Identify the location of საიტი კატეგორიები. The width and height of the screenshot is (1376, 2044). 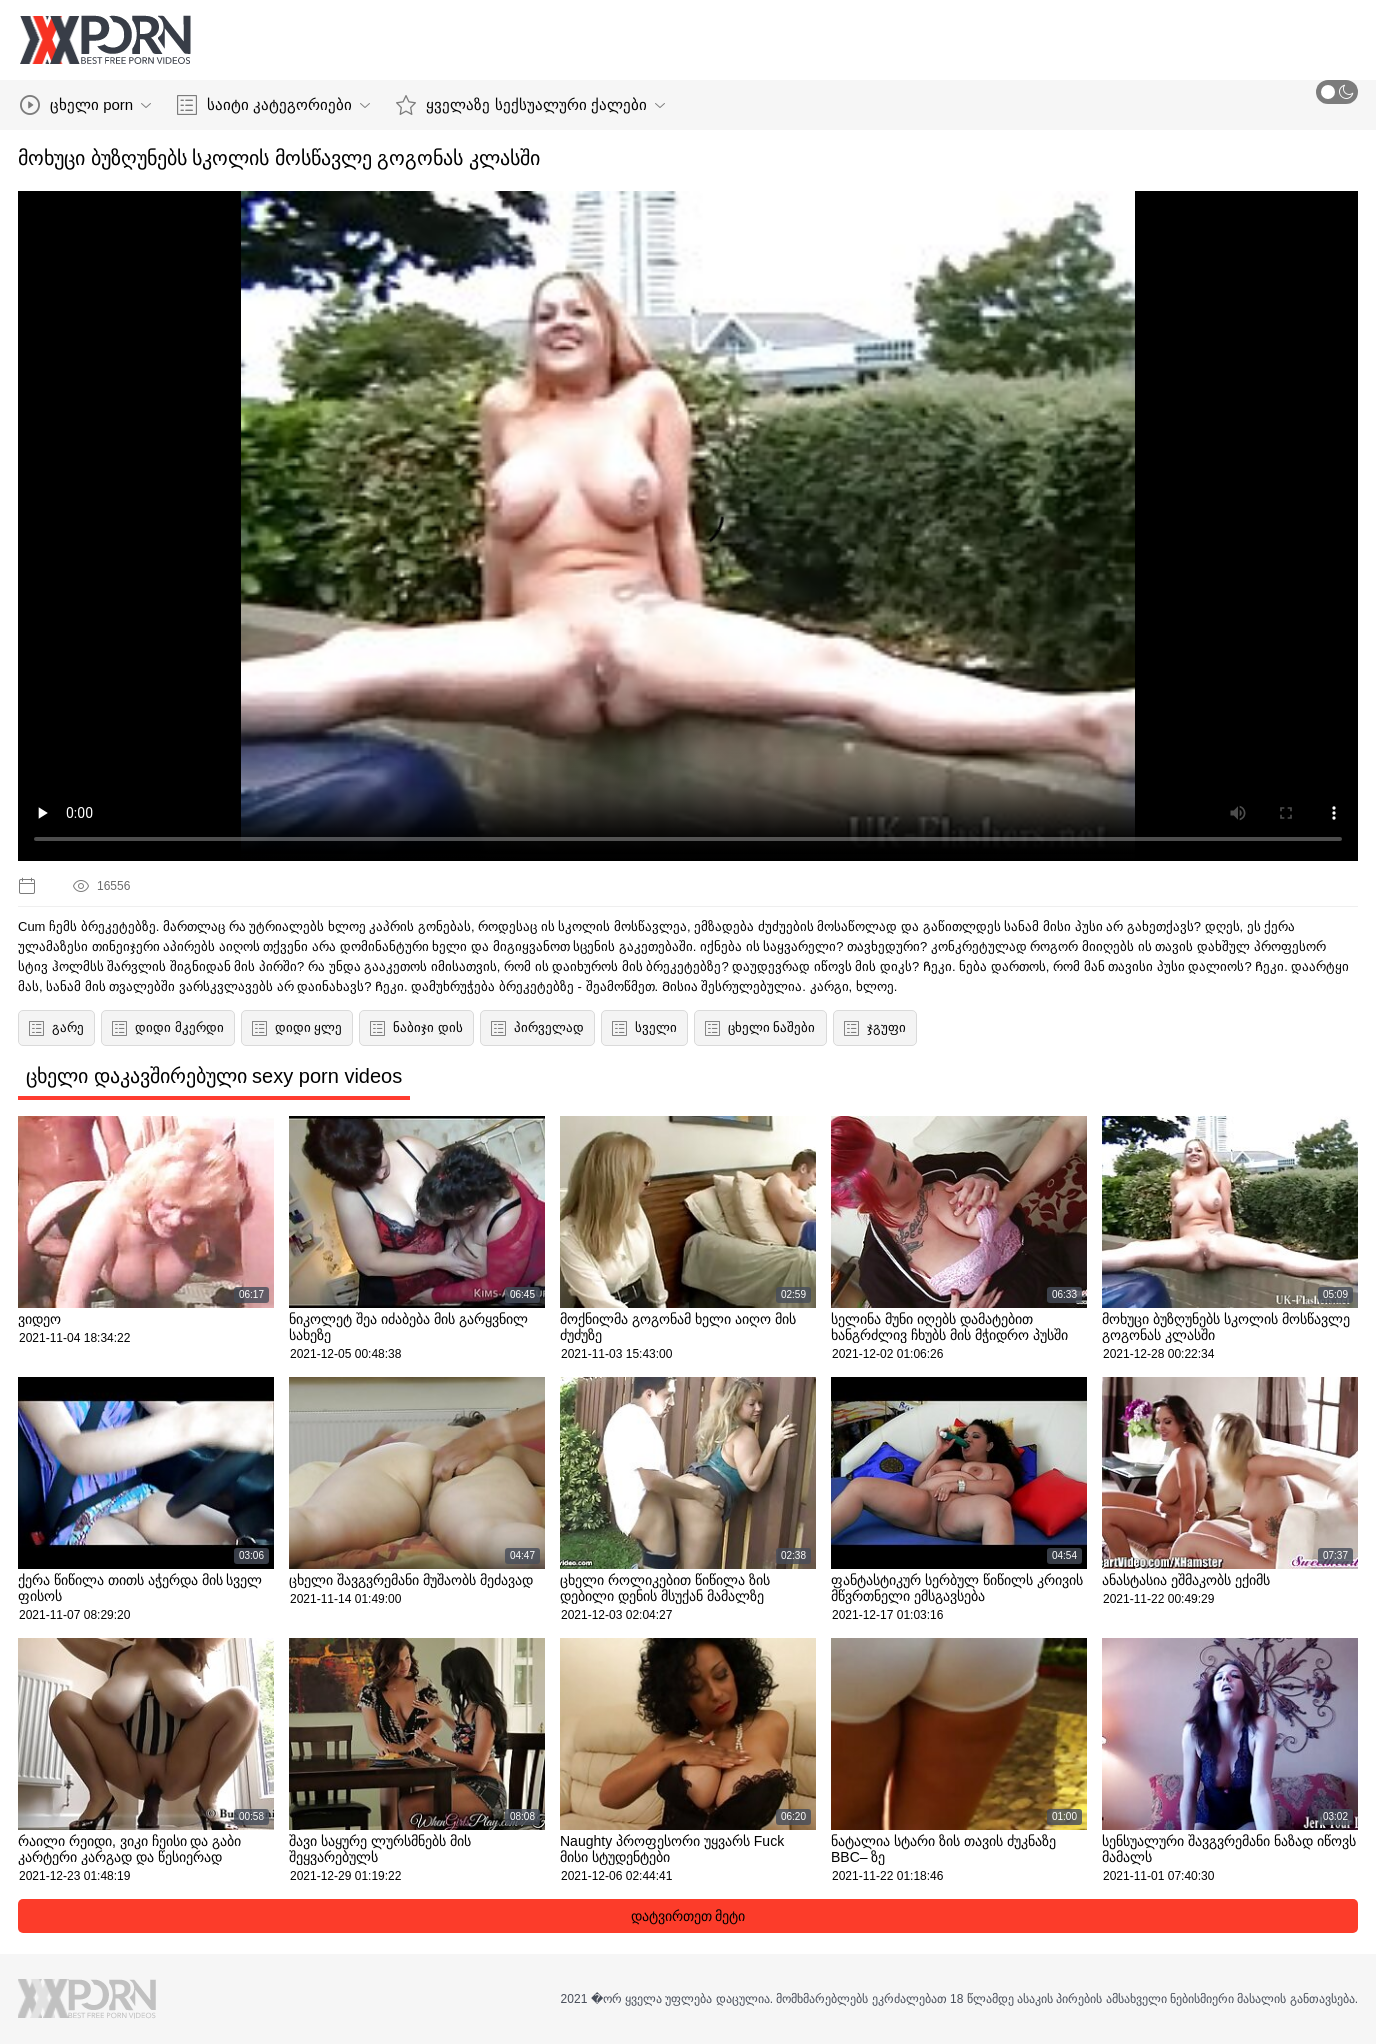
(273, 105).